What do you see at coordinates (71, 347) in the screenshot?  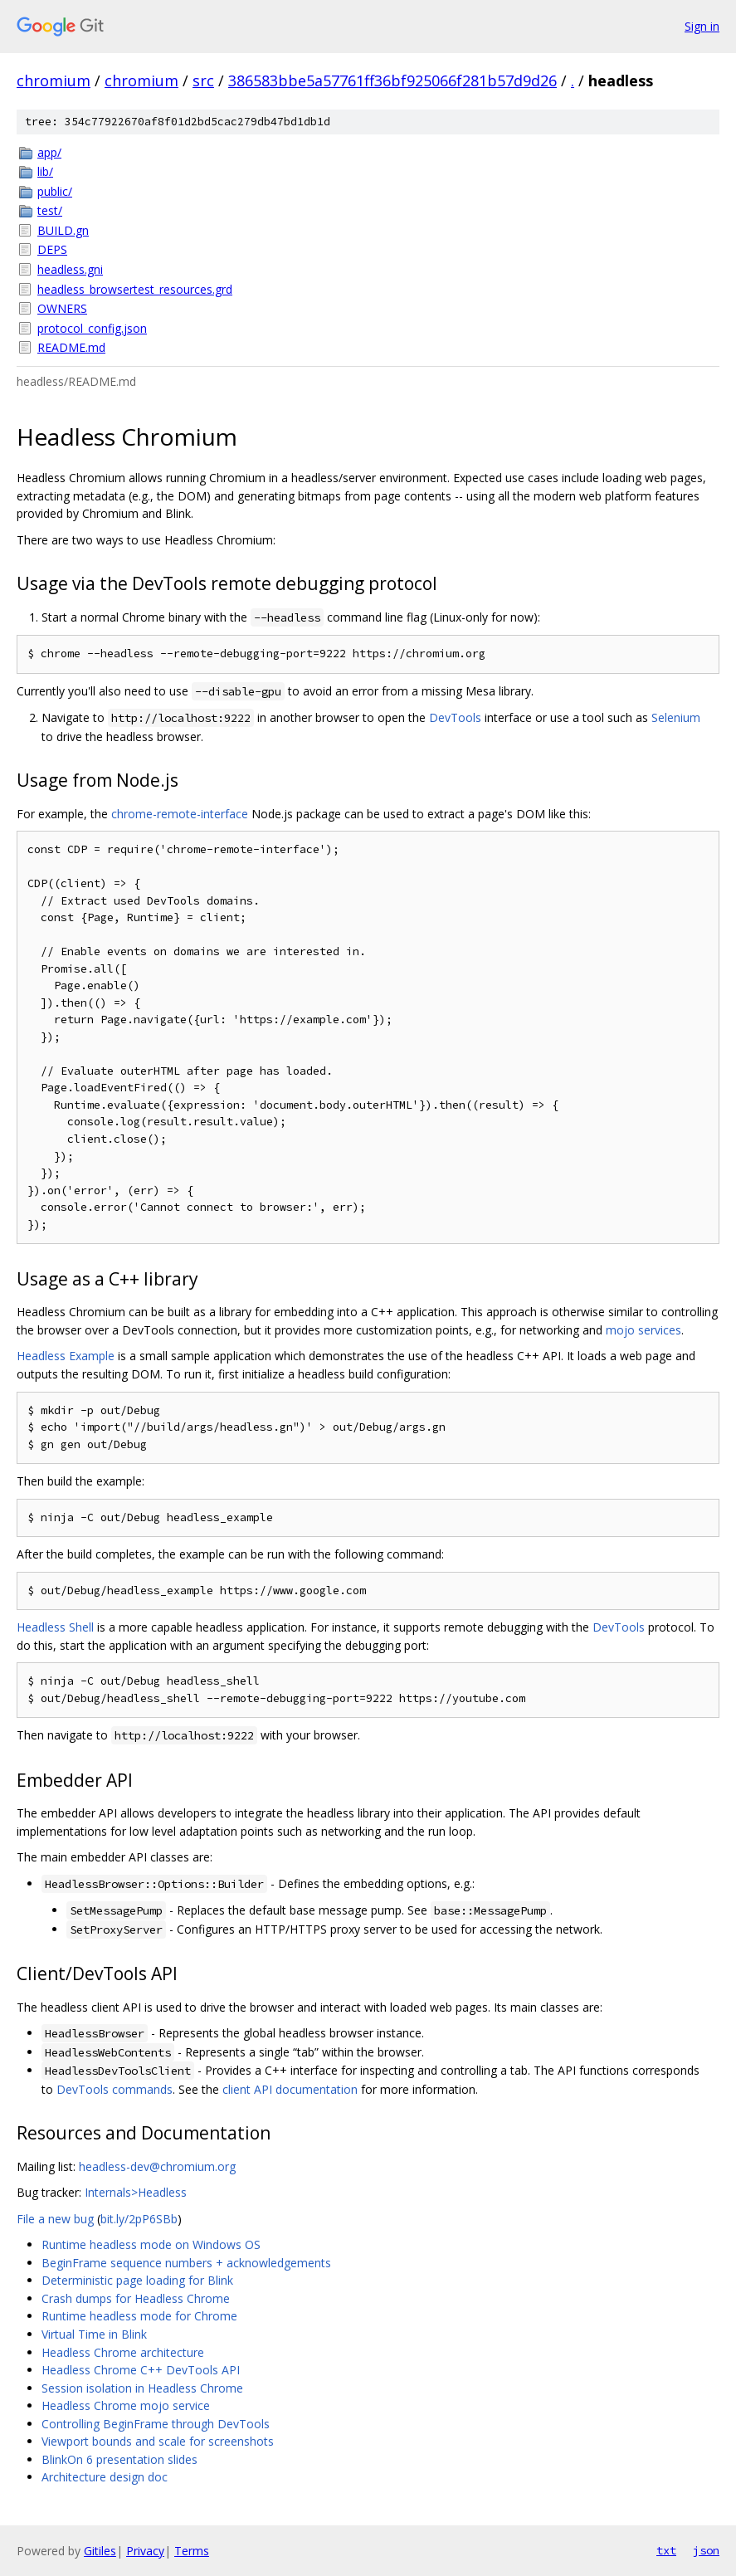 I see `README.md` at bounding box center [71, 347].